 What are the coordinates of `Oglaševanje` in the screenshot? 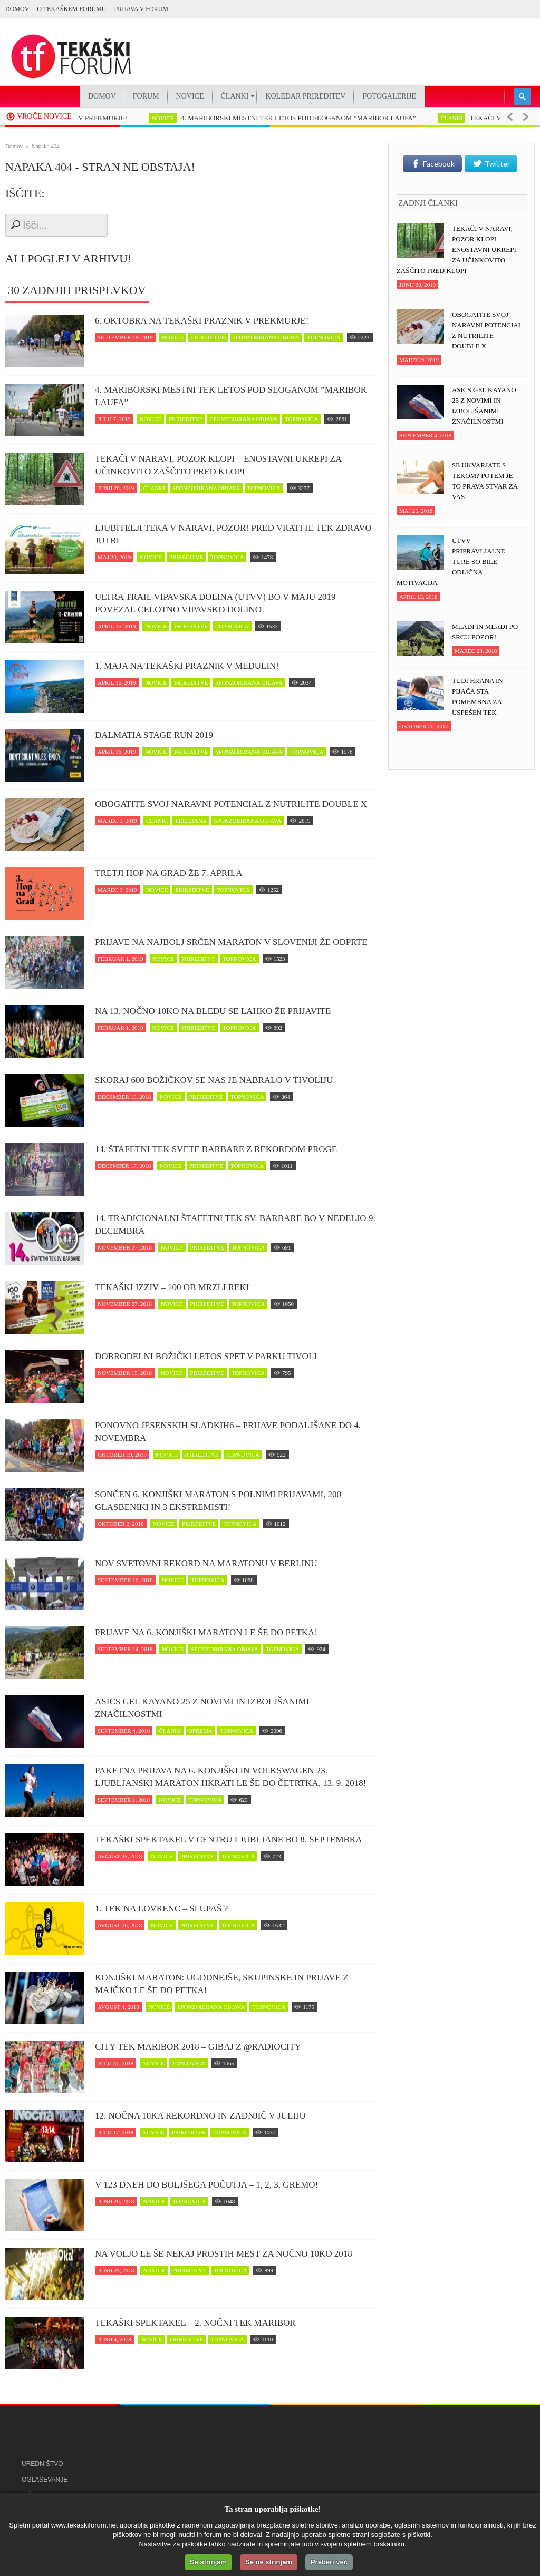 It's located at (45, 2479).